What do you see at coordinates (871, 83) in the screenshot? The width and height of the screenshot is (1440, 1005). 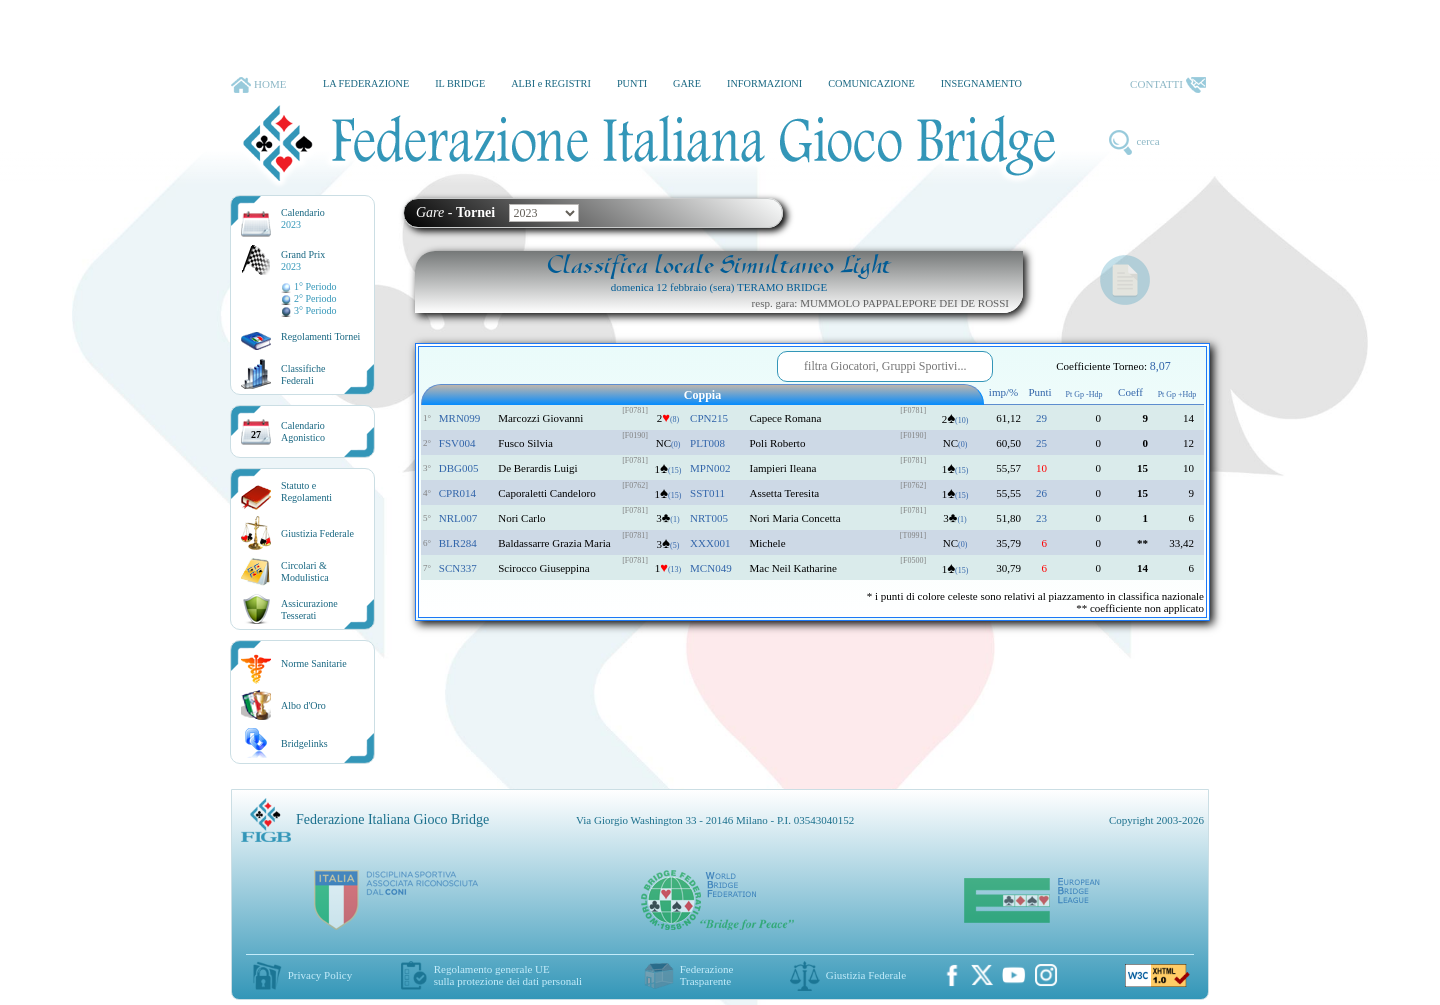 I see `COMUNICAZIONE` at bounding box center [871, 83].